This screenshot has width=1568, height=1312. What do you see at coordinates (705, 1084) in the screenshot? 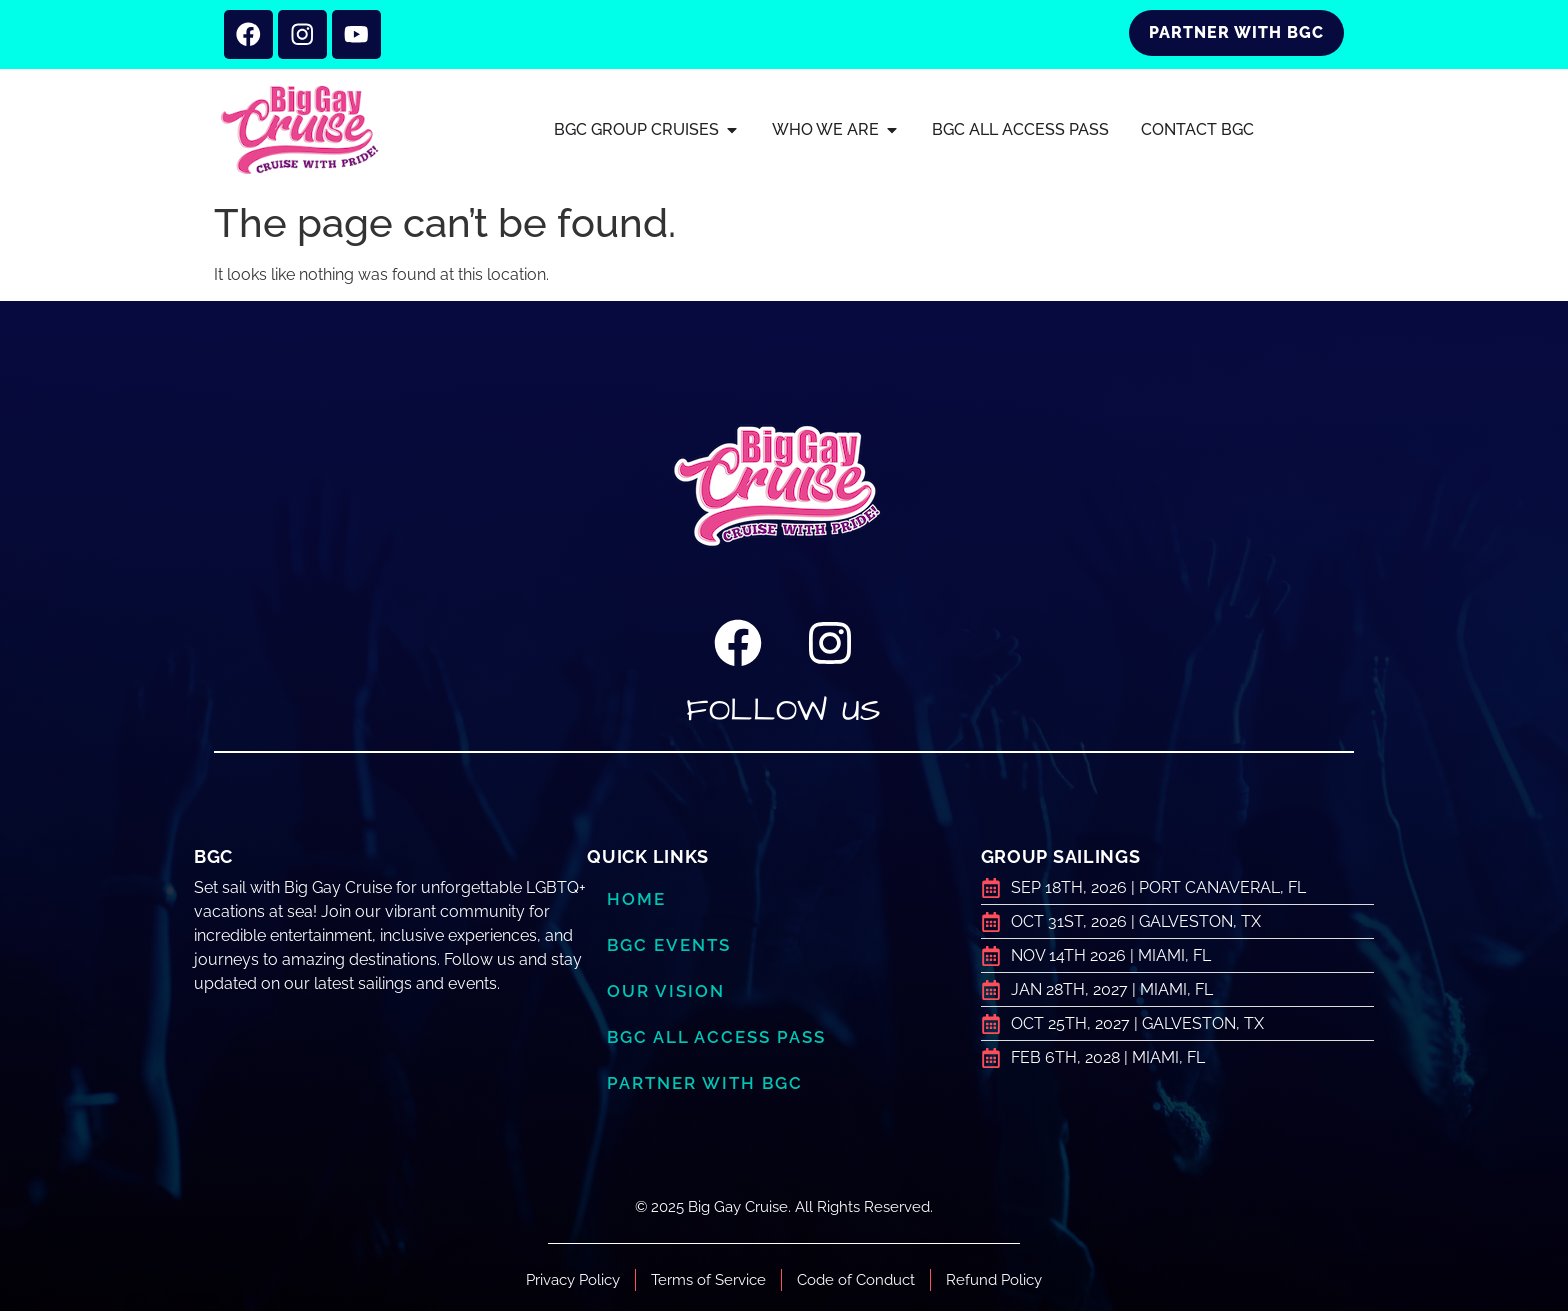
I see `Partner with BGC` at bounding box center [705, 1084].